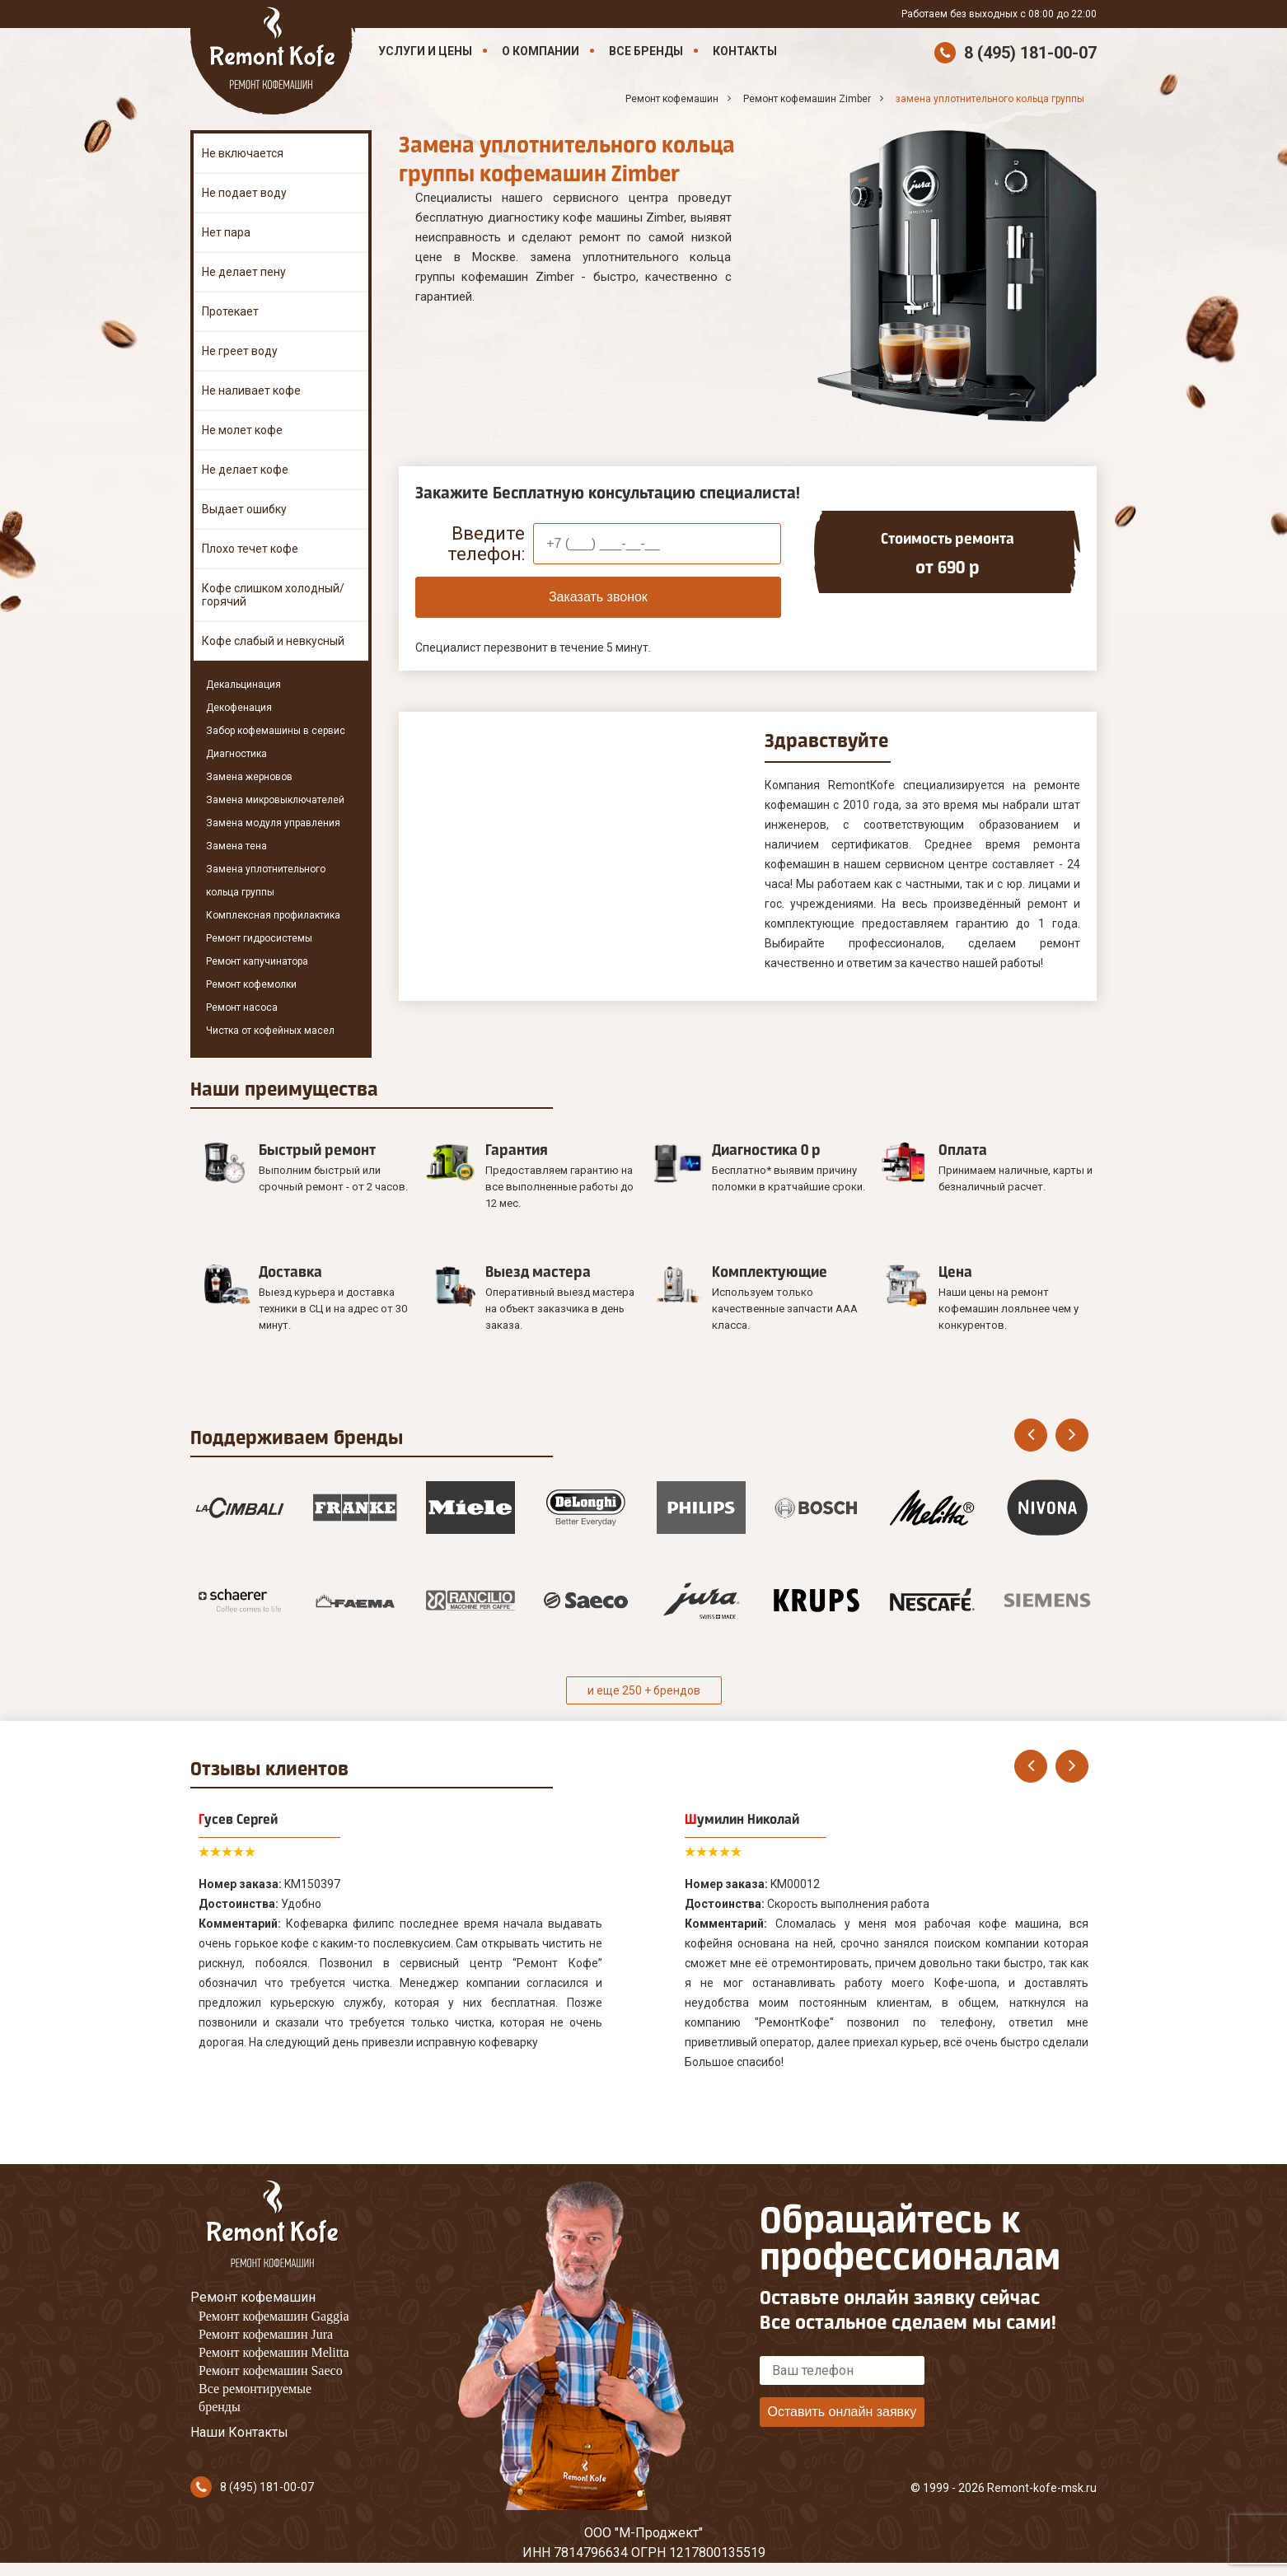 The height and width of the screenshot is (2576, 1287). I want to click on Ремонт кофемашин Gaggia, so click(274, 2316).